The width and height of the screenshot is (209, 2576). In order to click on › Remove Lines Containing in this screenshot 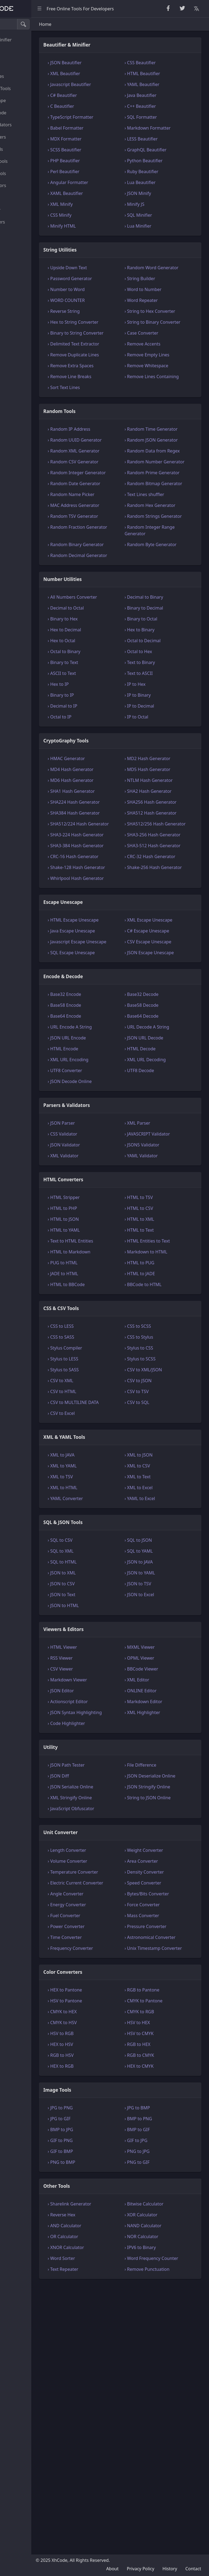, I will do `click(161, 426)`.